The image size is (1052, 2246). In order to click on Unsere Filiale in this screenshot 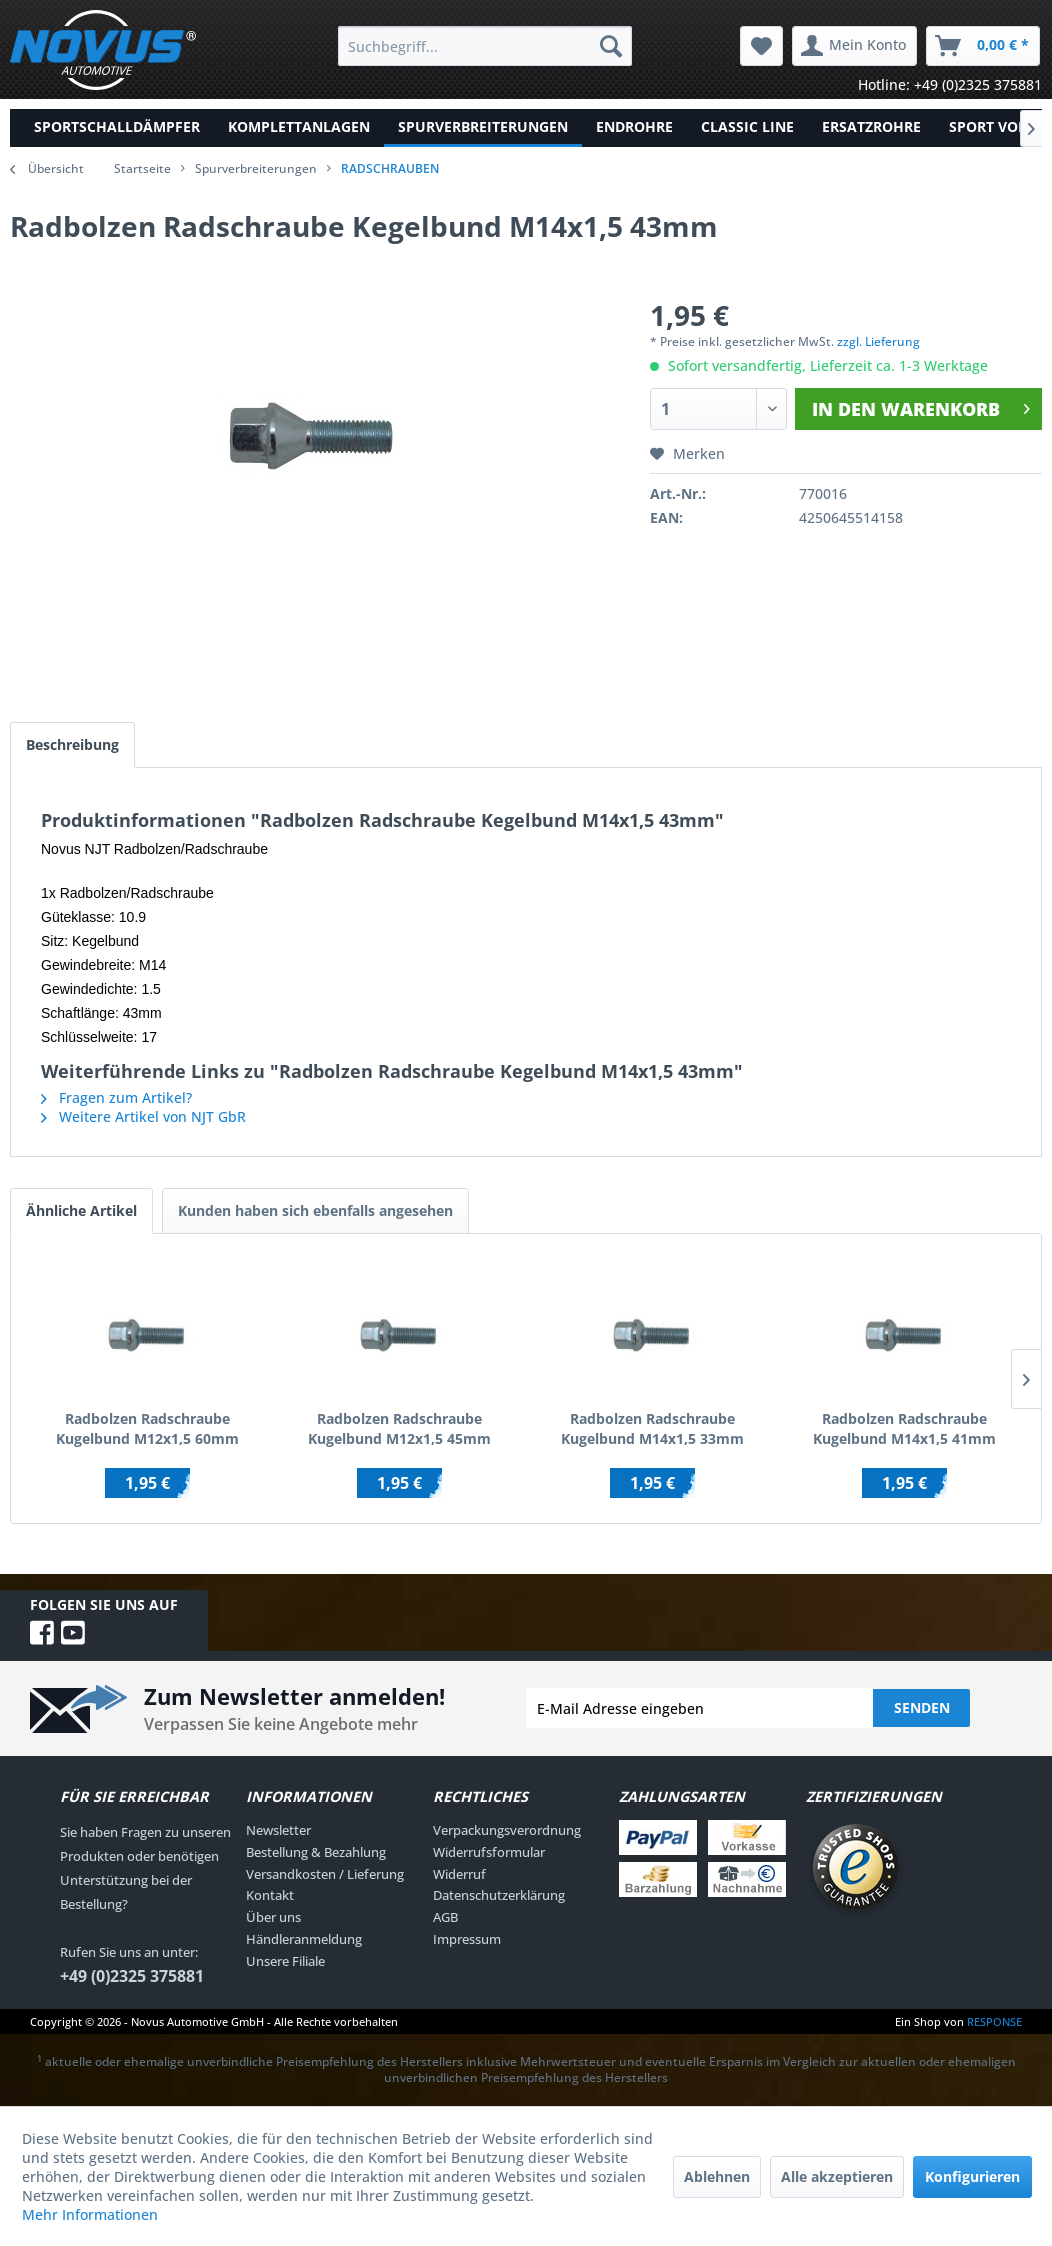, I will do `click(285, 1961)`.